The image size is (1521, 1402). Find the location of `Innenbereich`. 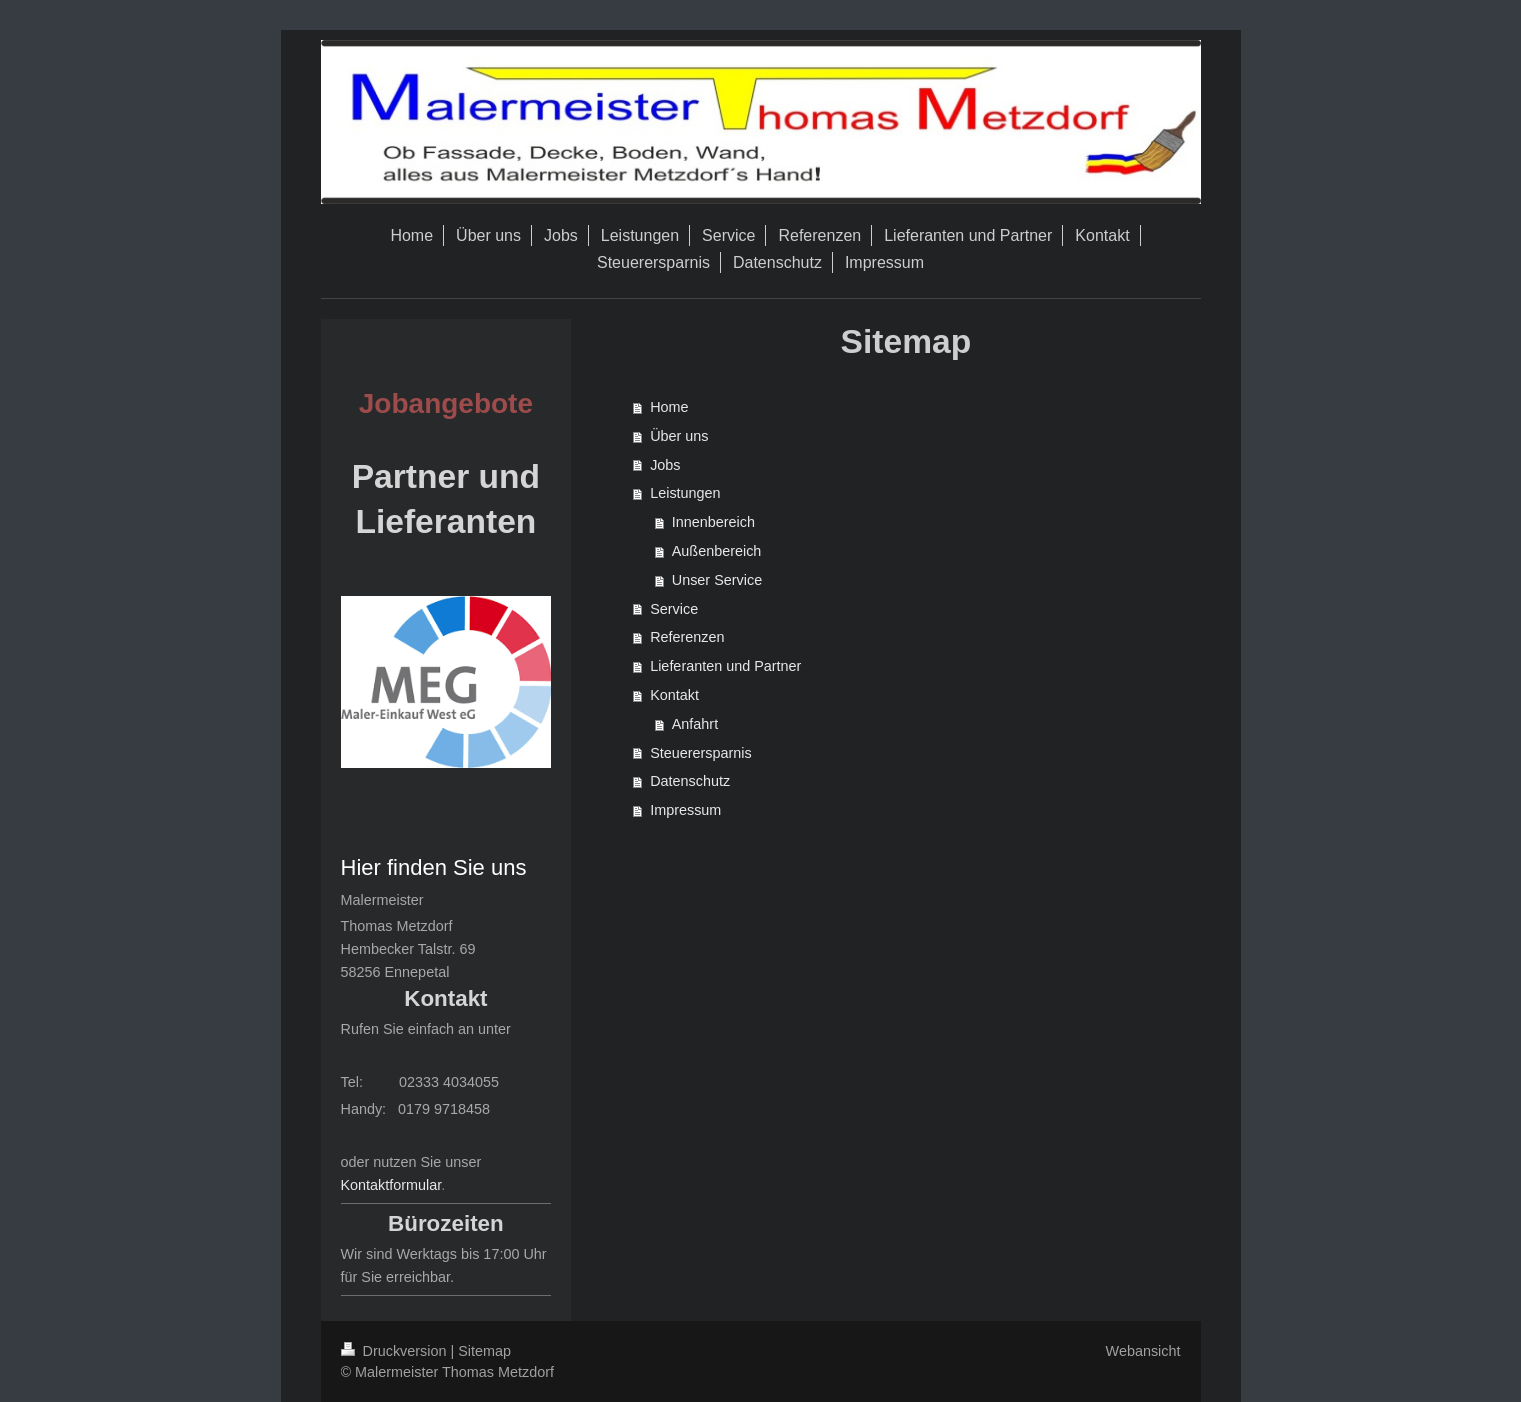

Innenbereich is located at coordinates (713, 522).